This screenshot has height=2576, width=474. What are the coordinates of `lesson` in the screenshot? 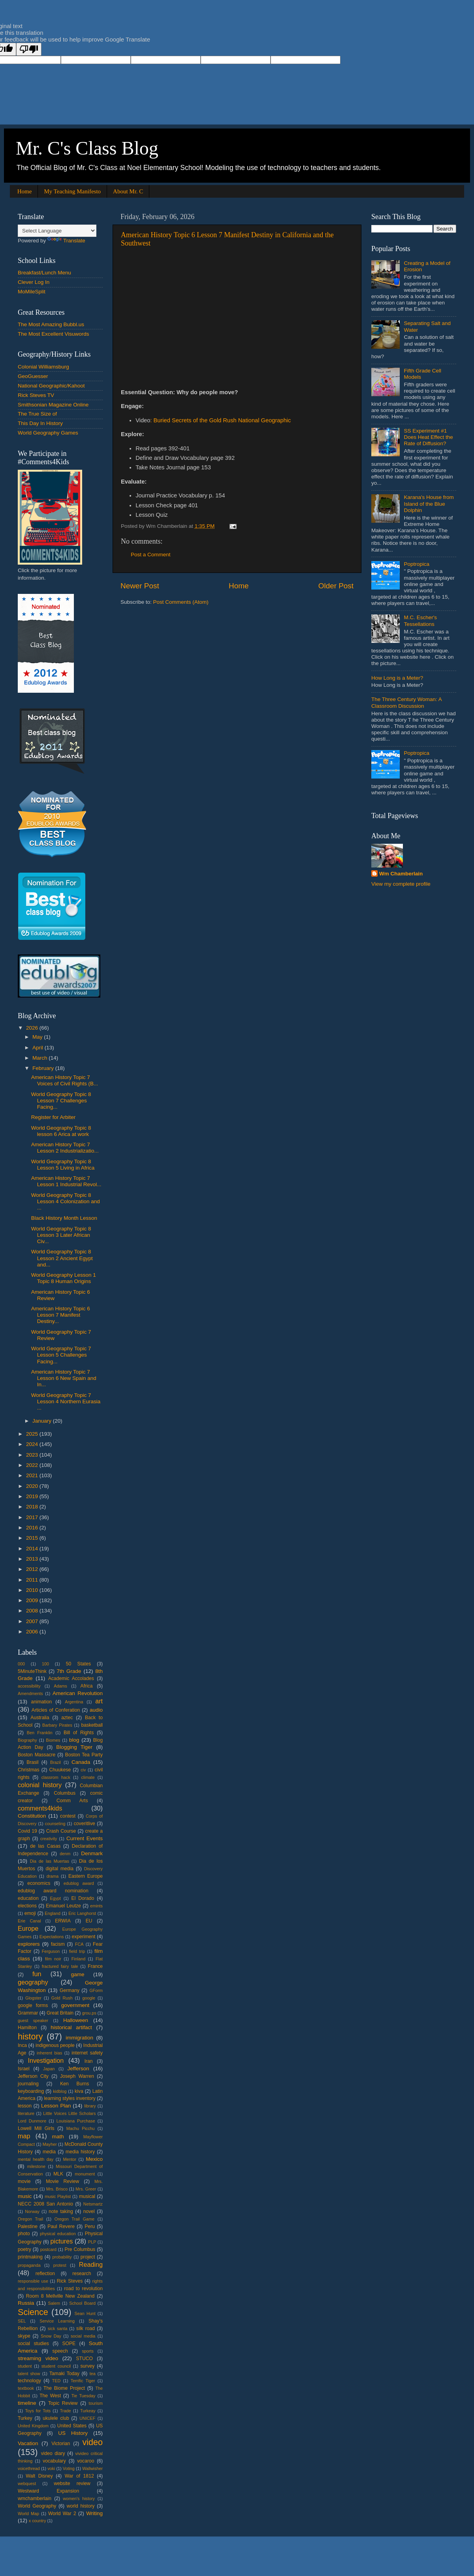 It's located at (25, 2106).